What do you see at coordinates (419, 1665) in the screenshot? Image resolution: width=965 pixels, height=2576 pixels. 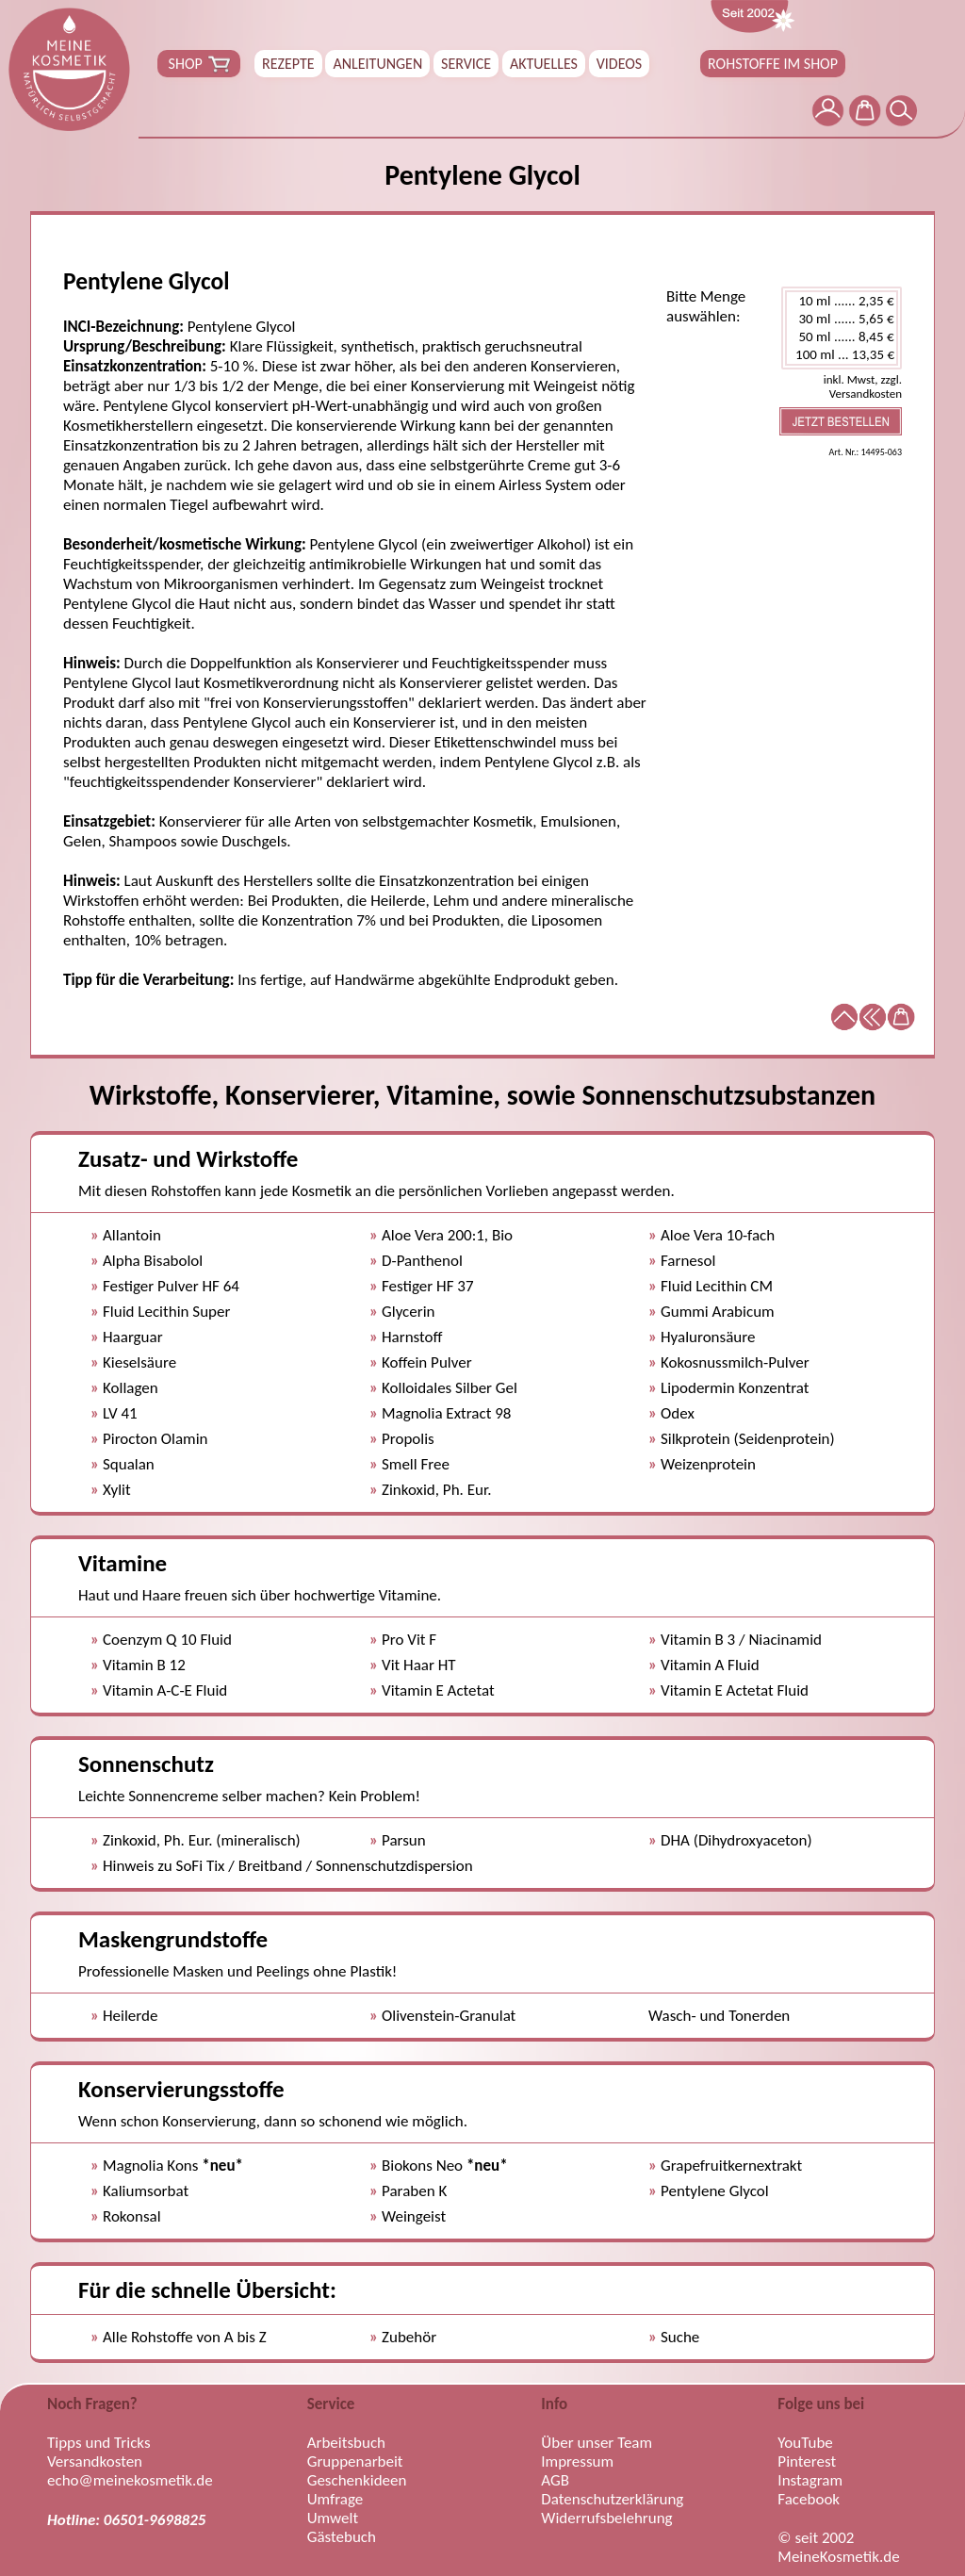 I see `Vit Haar HT` at bounding box center [419, 1665].